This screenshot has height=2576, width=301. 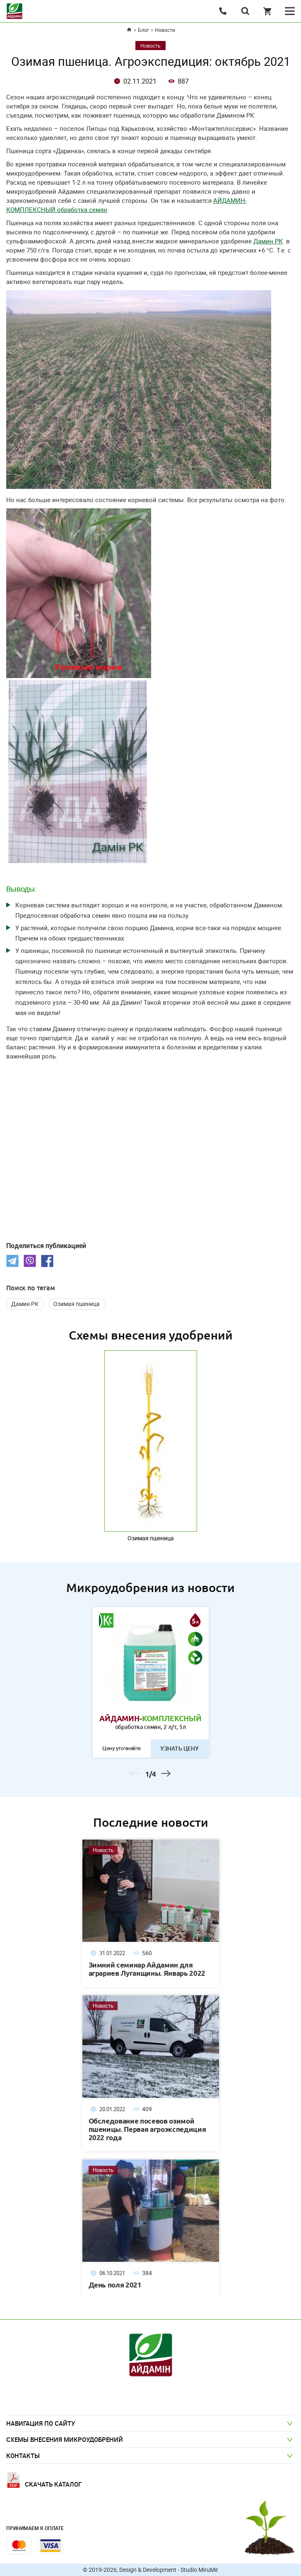 What do you see at coordinates (76, 1304) in the screenshot?
I see `Озимая пшеница` at bounding box center [76, 1304].